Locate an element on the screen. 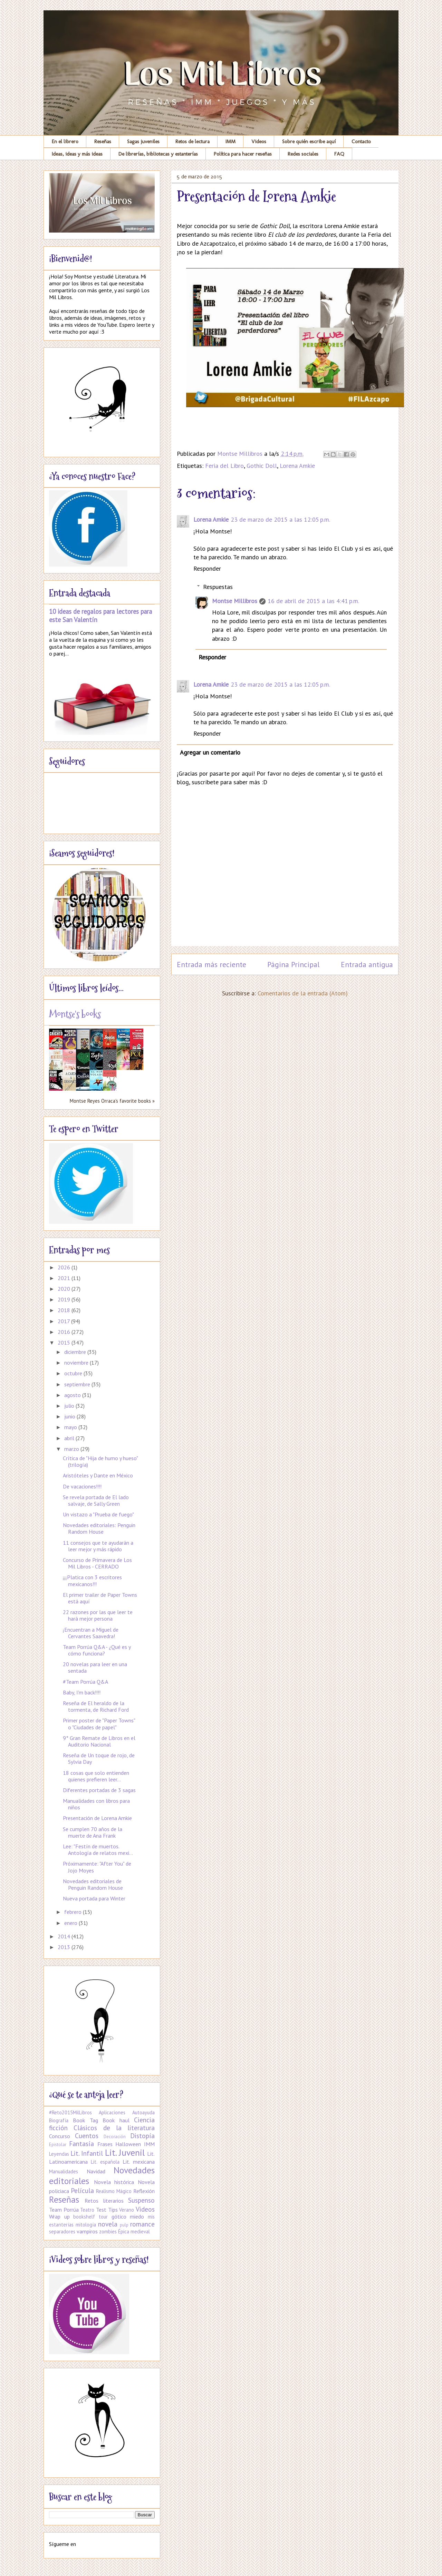  #Team Porrúa Q&A is located at coordinates (85, 1681).